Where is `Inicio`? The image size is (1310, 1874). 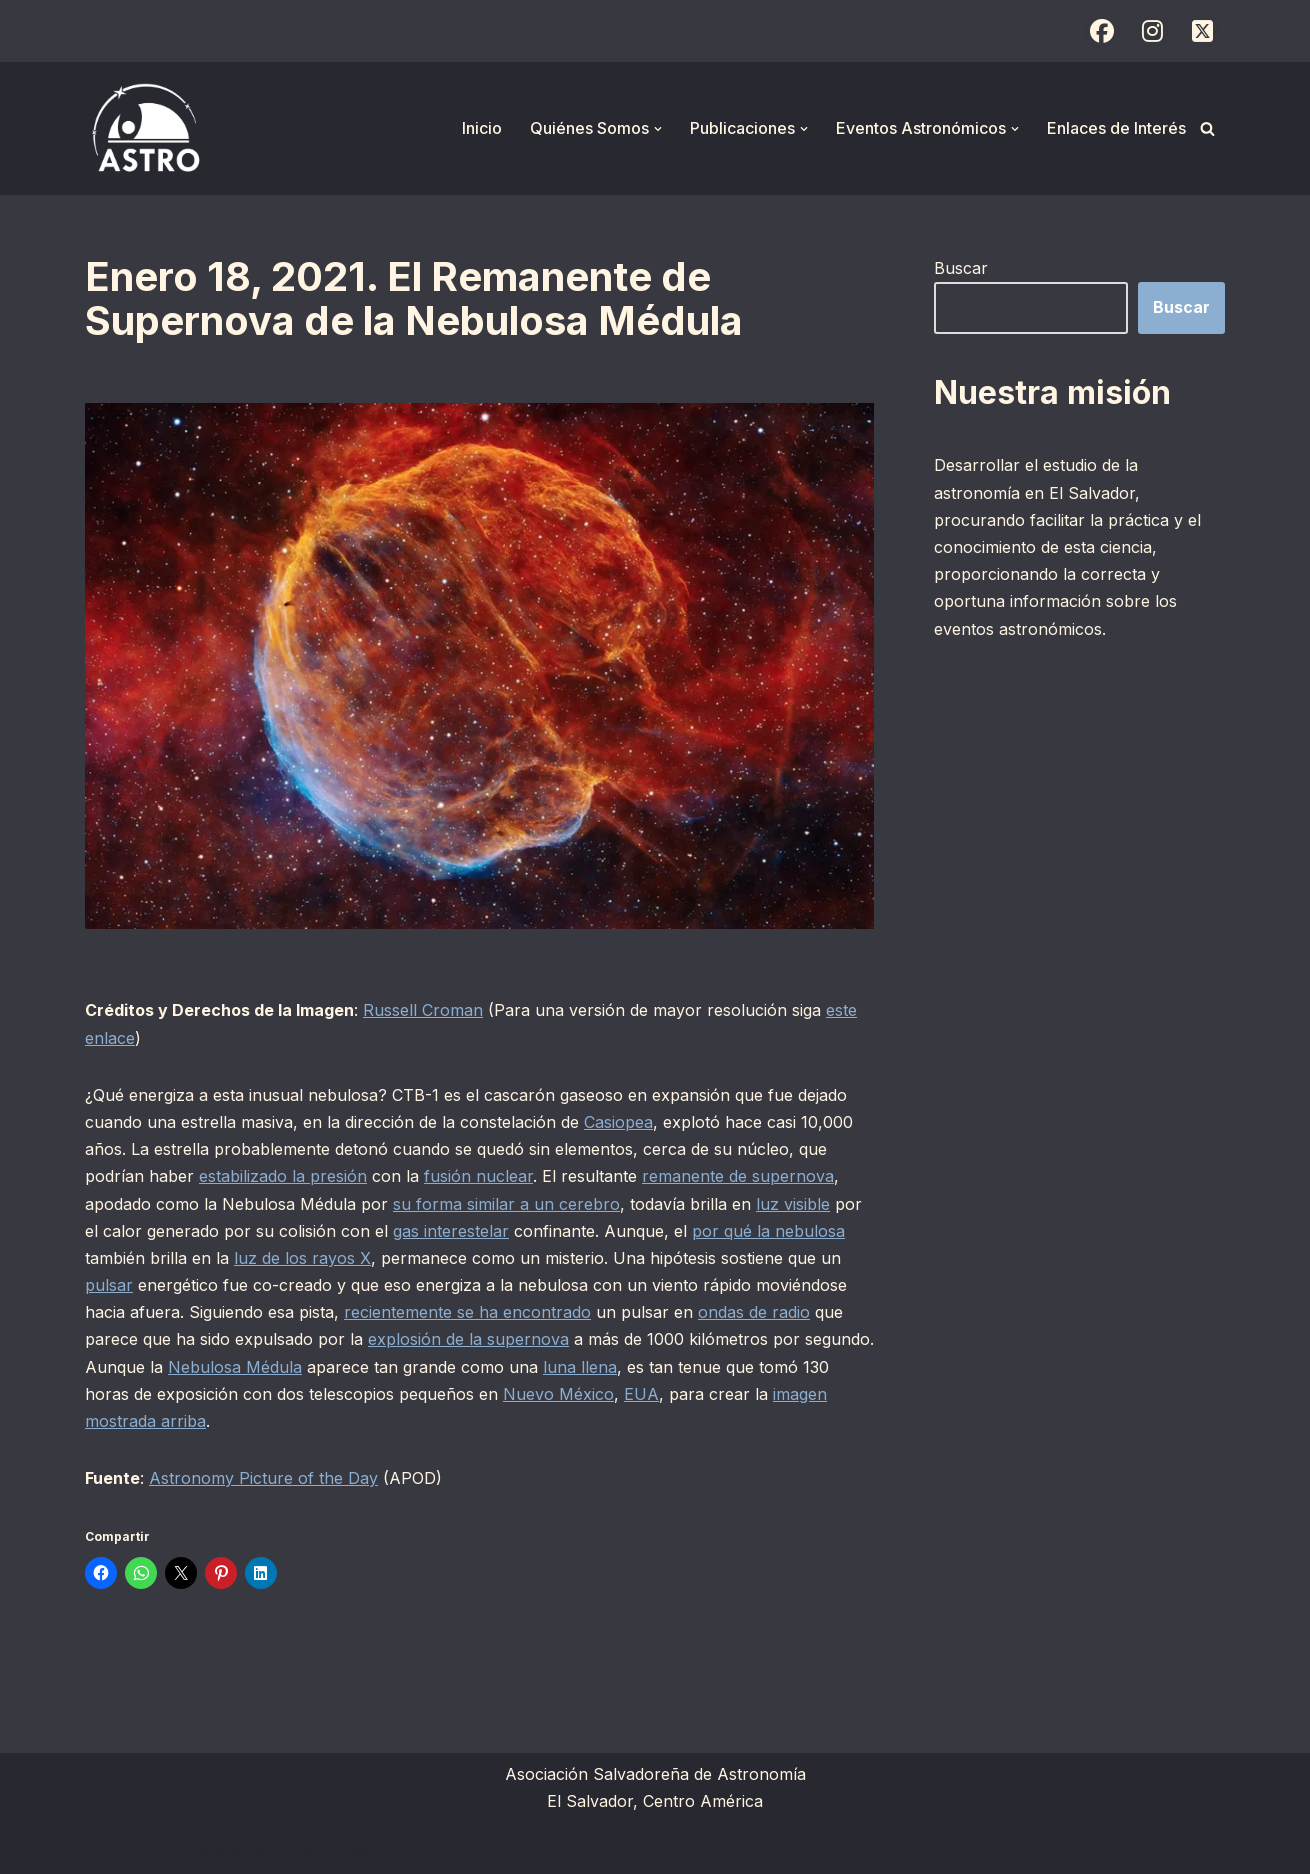
Inicio is located at coordinates (482, 128).